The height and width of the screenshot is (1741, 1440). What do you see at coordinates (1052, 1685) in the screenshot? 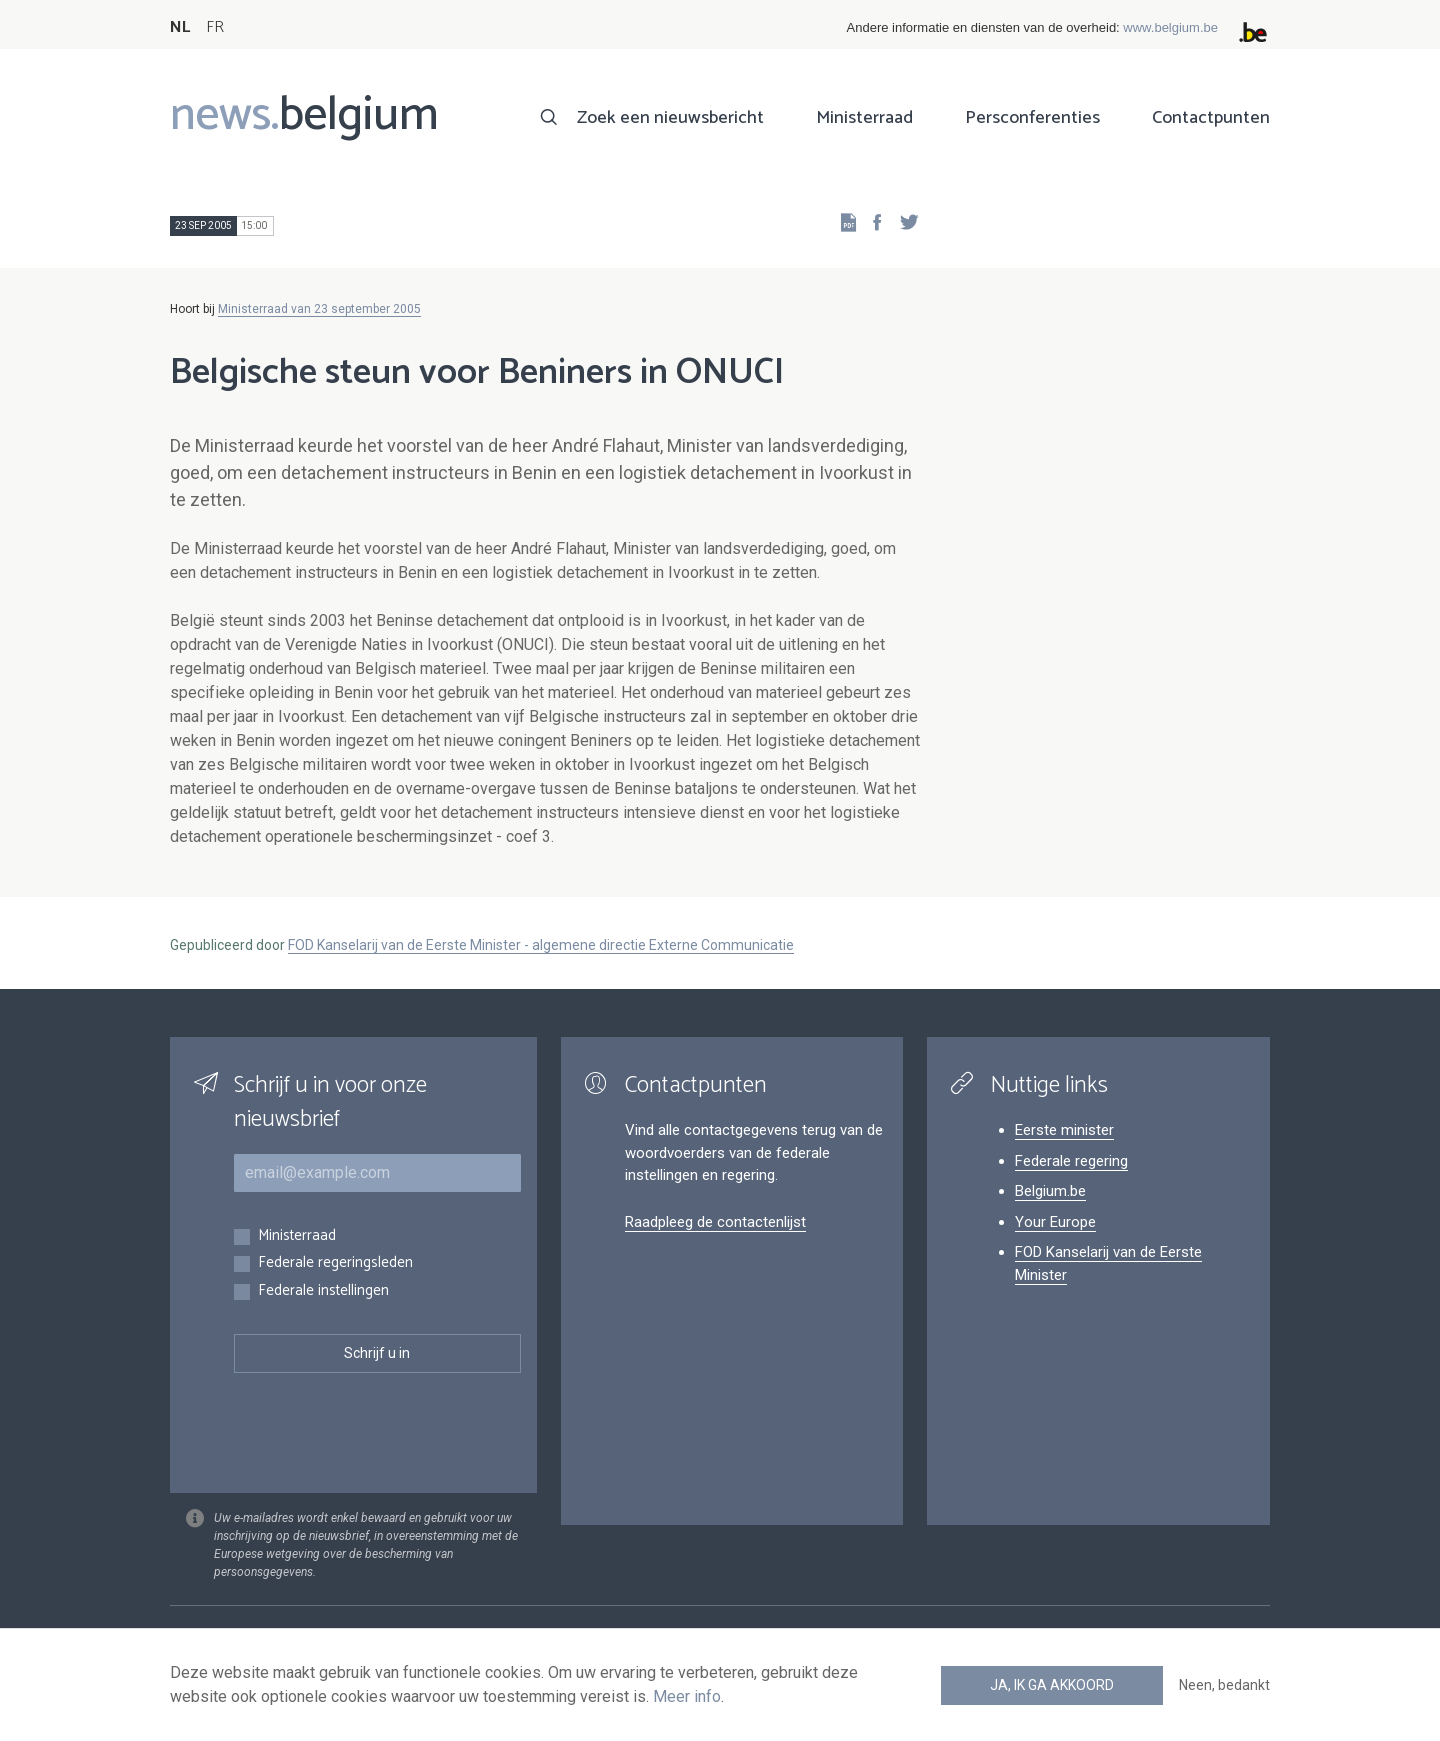
I see `Ja, ik ga akkoord` at bounding box center [1052, 1685].